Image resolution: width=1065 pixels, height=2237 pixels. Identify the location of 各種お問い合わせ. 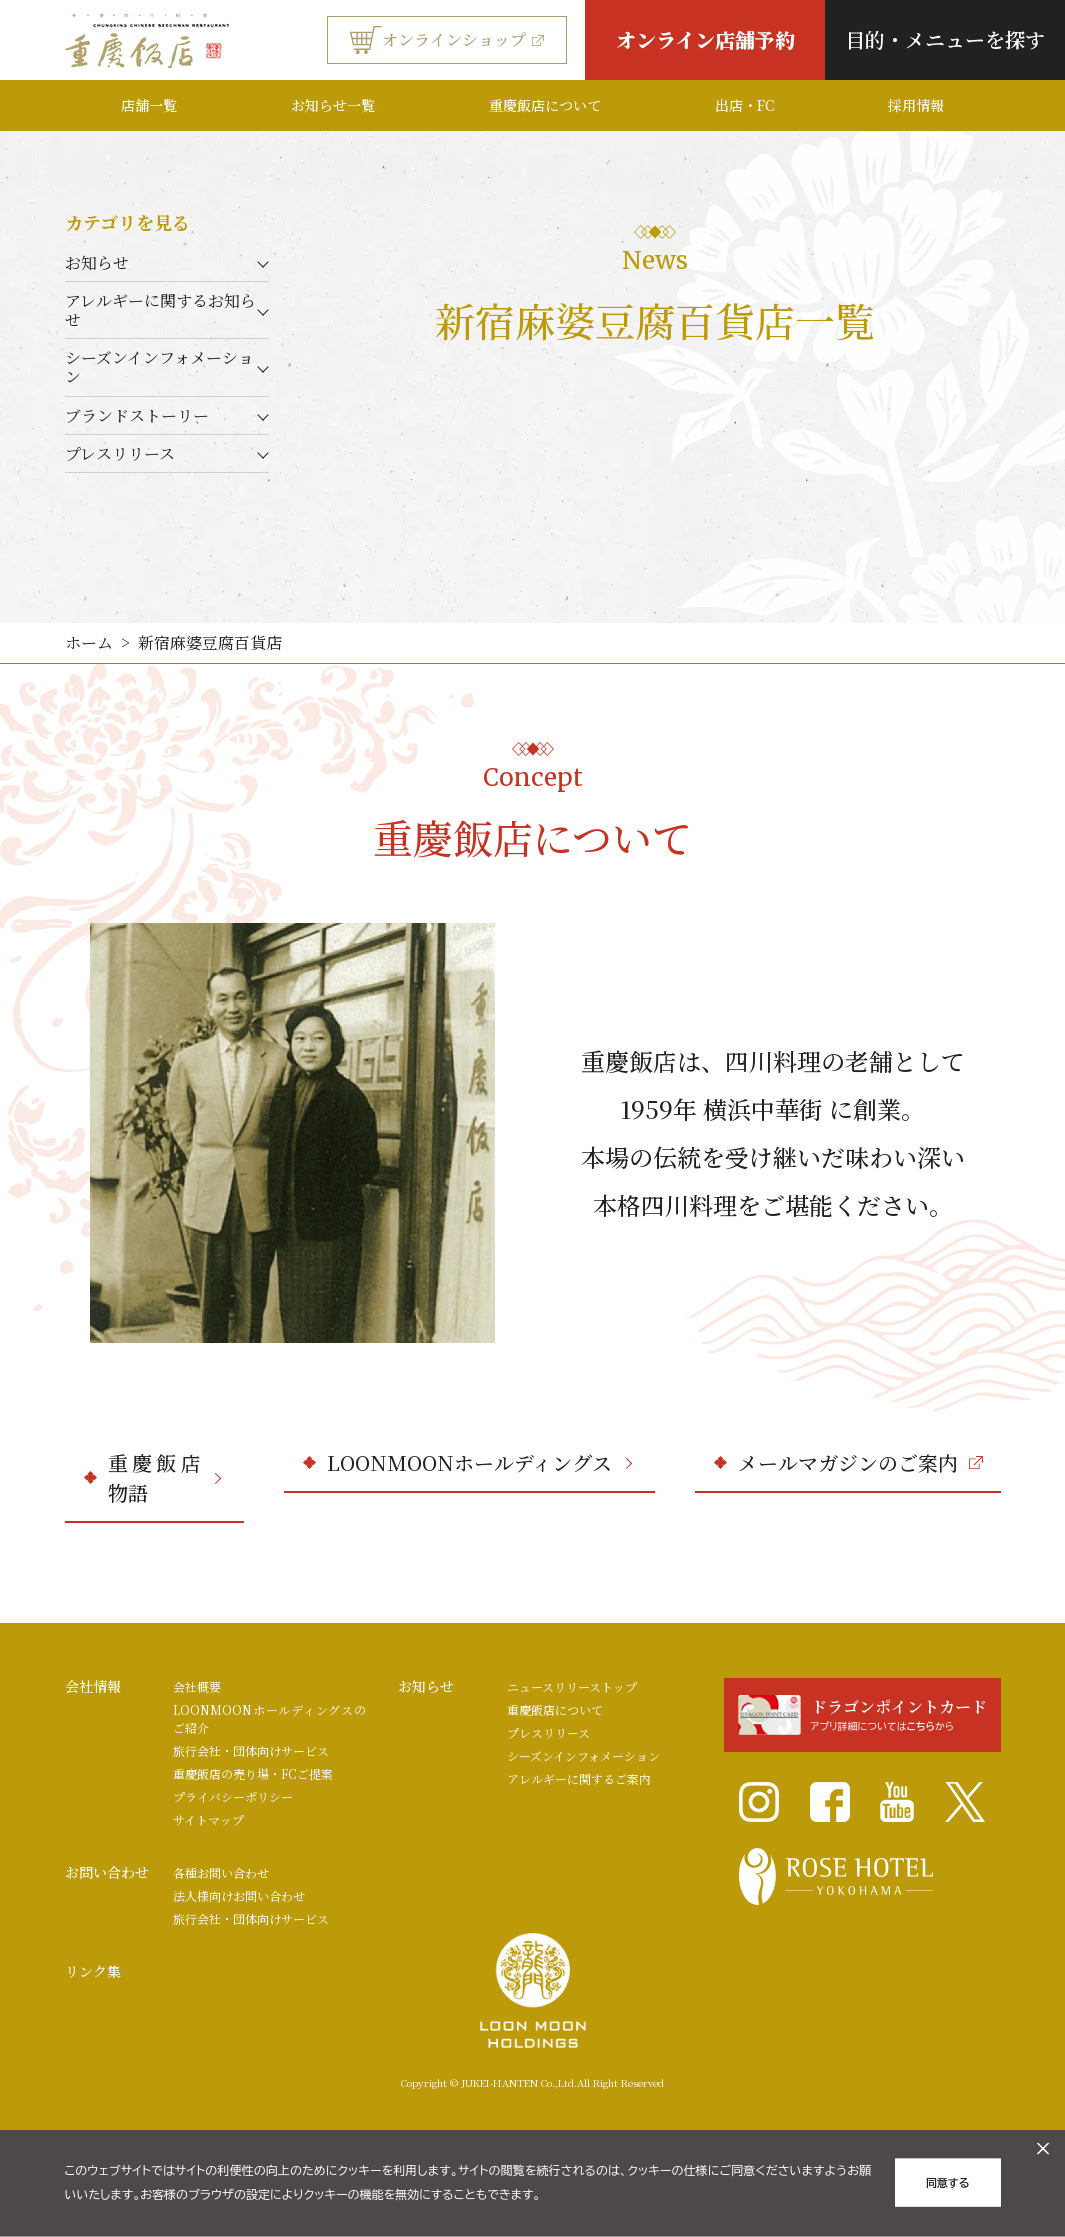
(221, 1872).